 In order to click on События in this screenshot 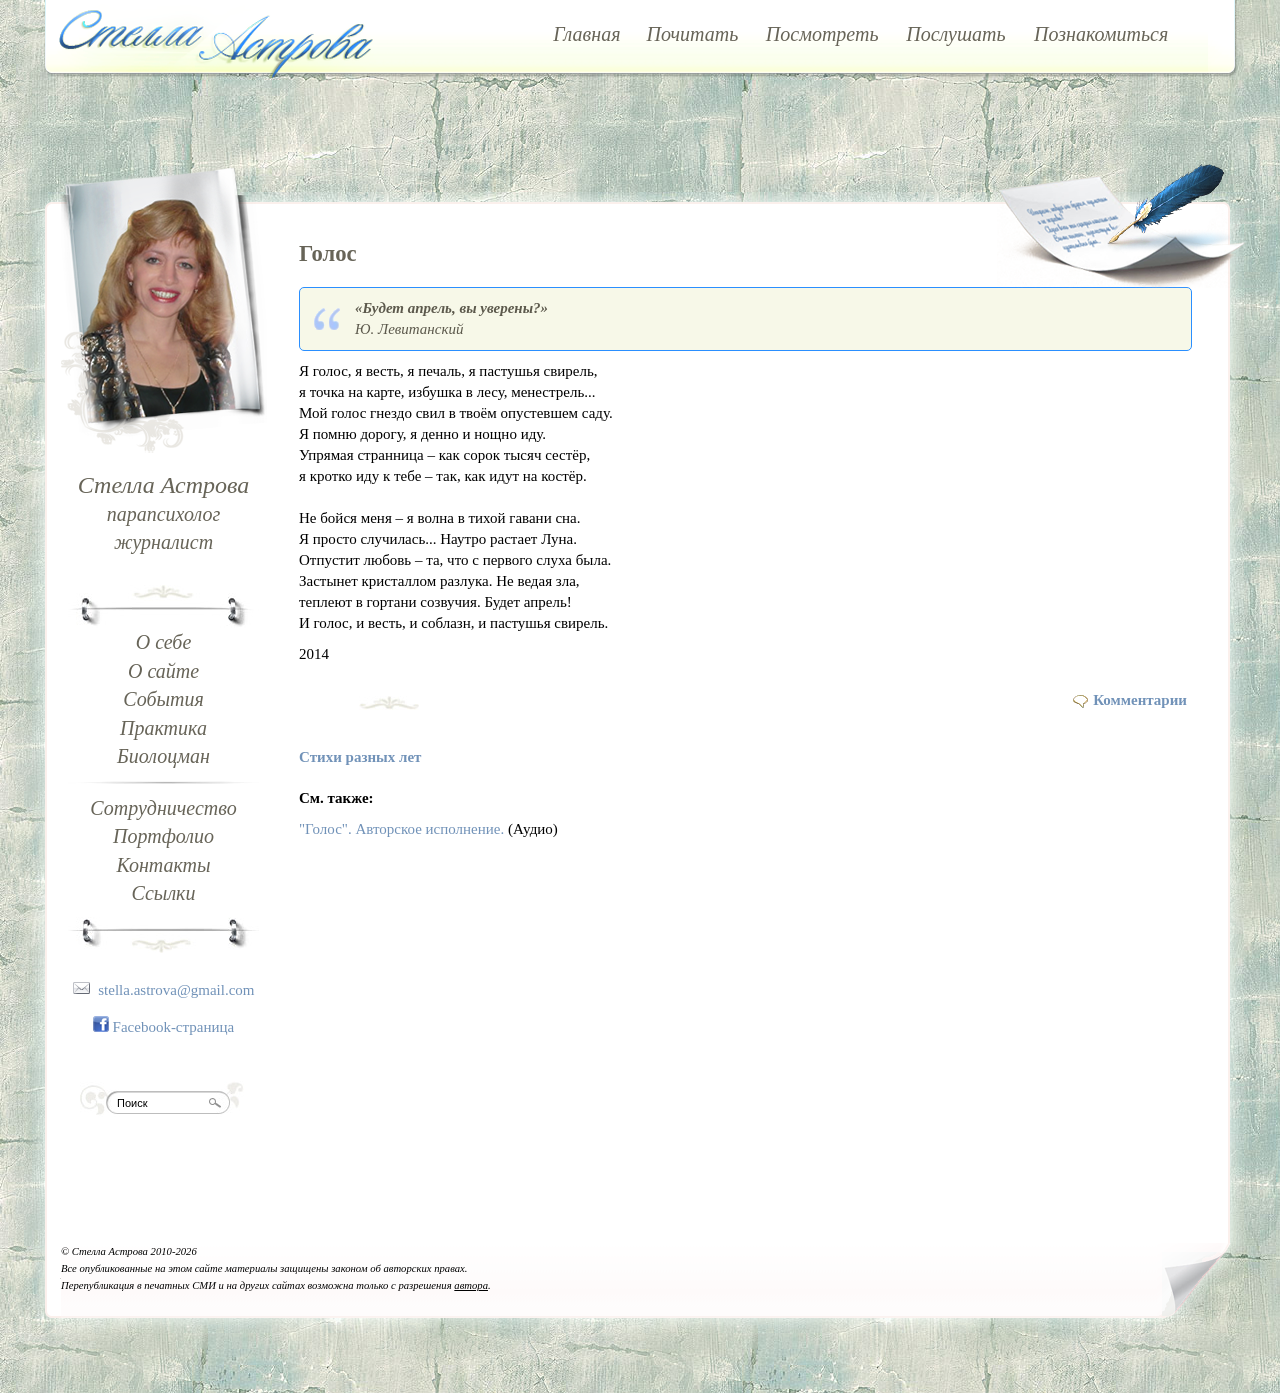, I will do `click(163, 699)`.